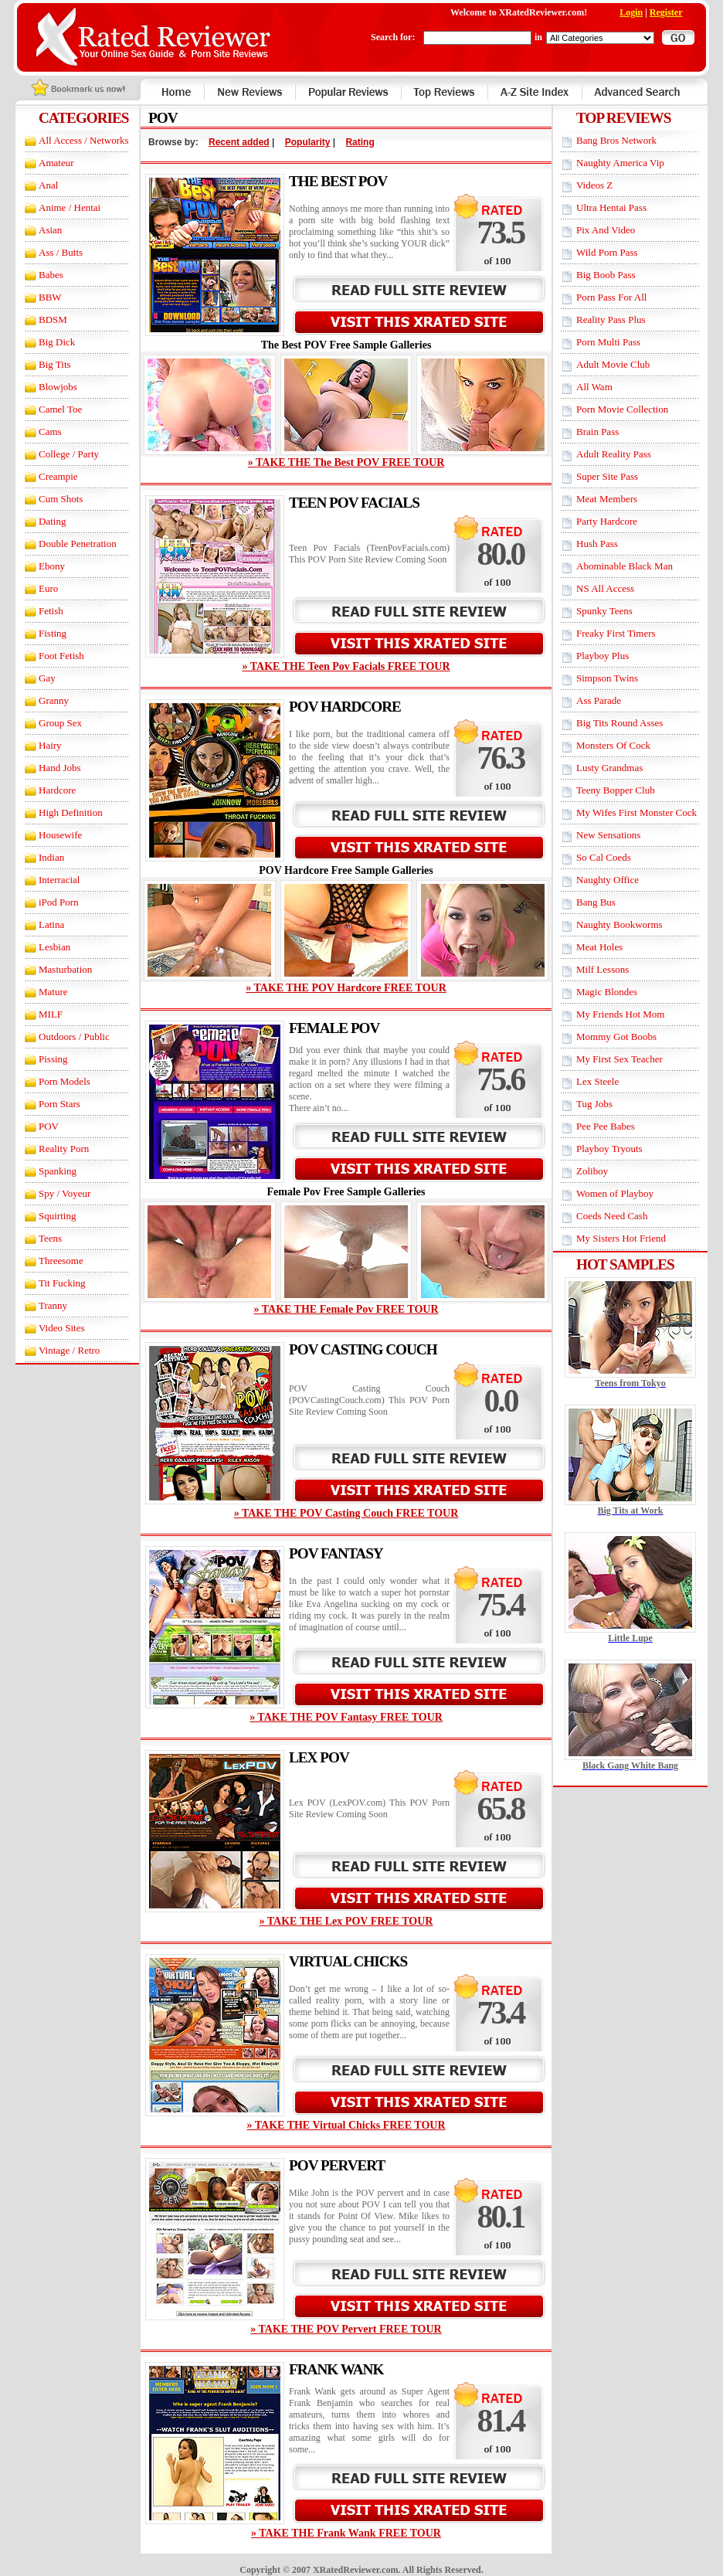 This screenshot has width=723, height=2576. What do you see at coordinates (56, 162) in the screenshot?
I see `Amateur` at bounding box center [56, 162].